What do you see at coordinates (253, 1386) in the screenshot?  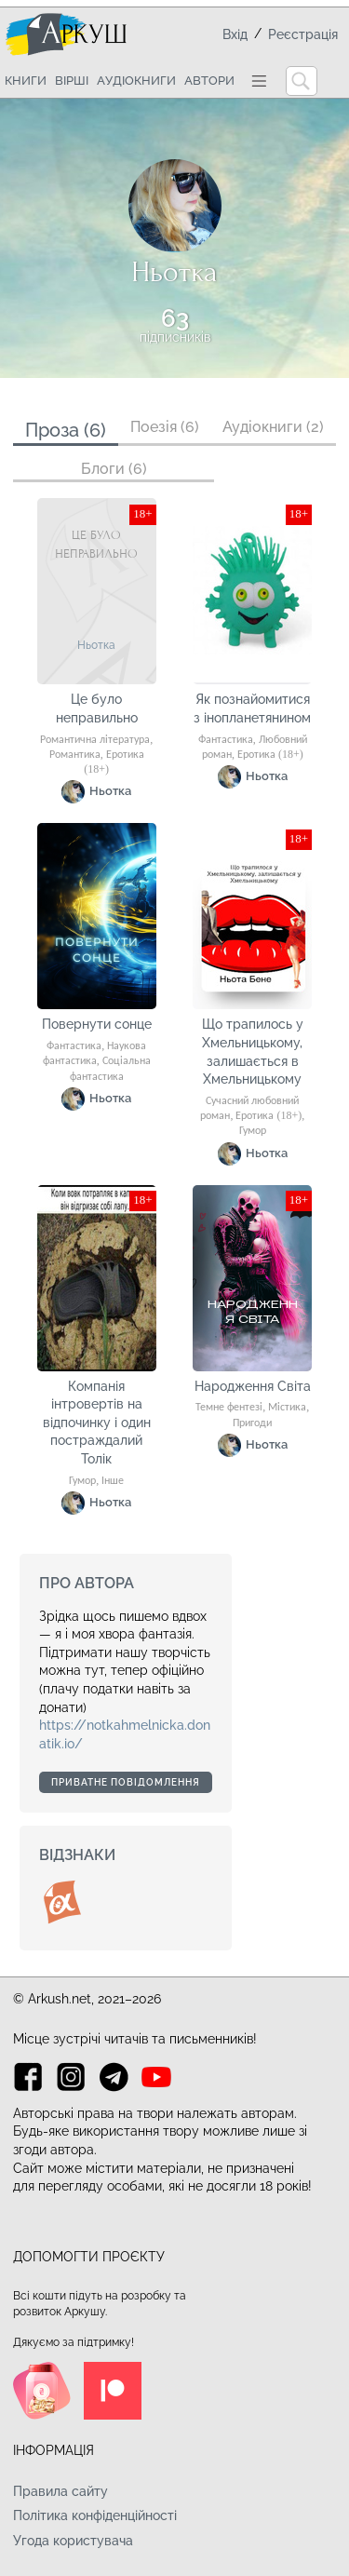 I see `Народження Світа` at bounding box center [253, 1386].